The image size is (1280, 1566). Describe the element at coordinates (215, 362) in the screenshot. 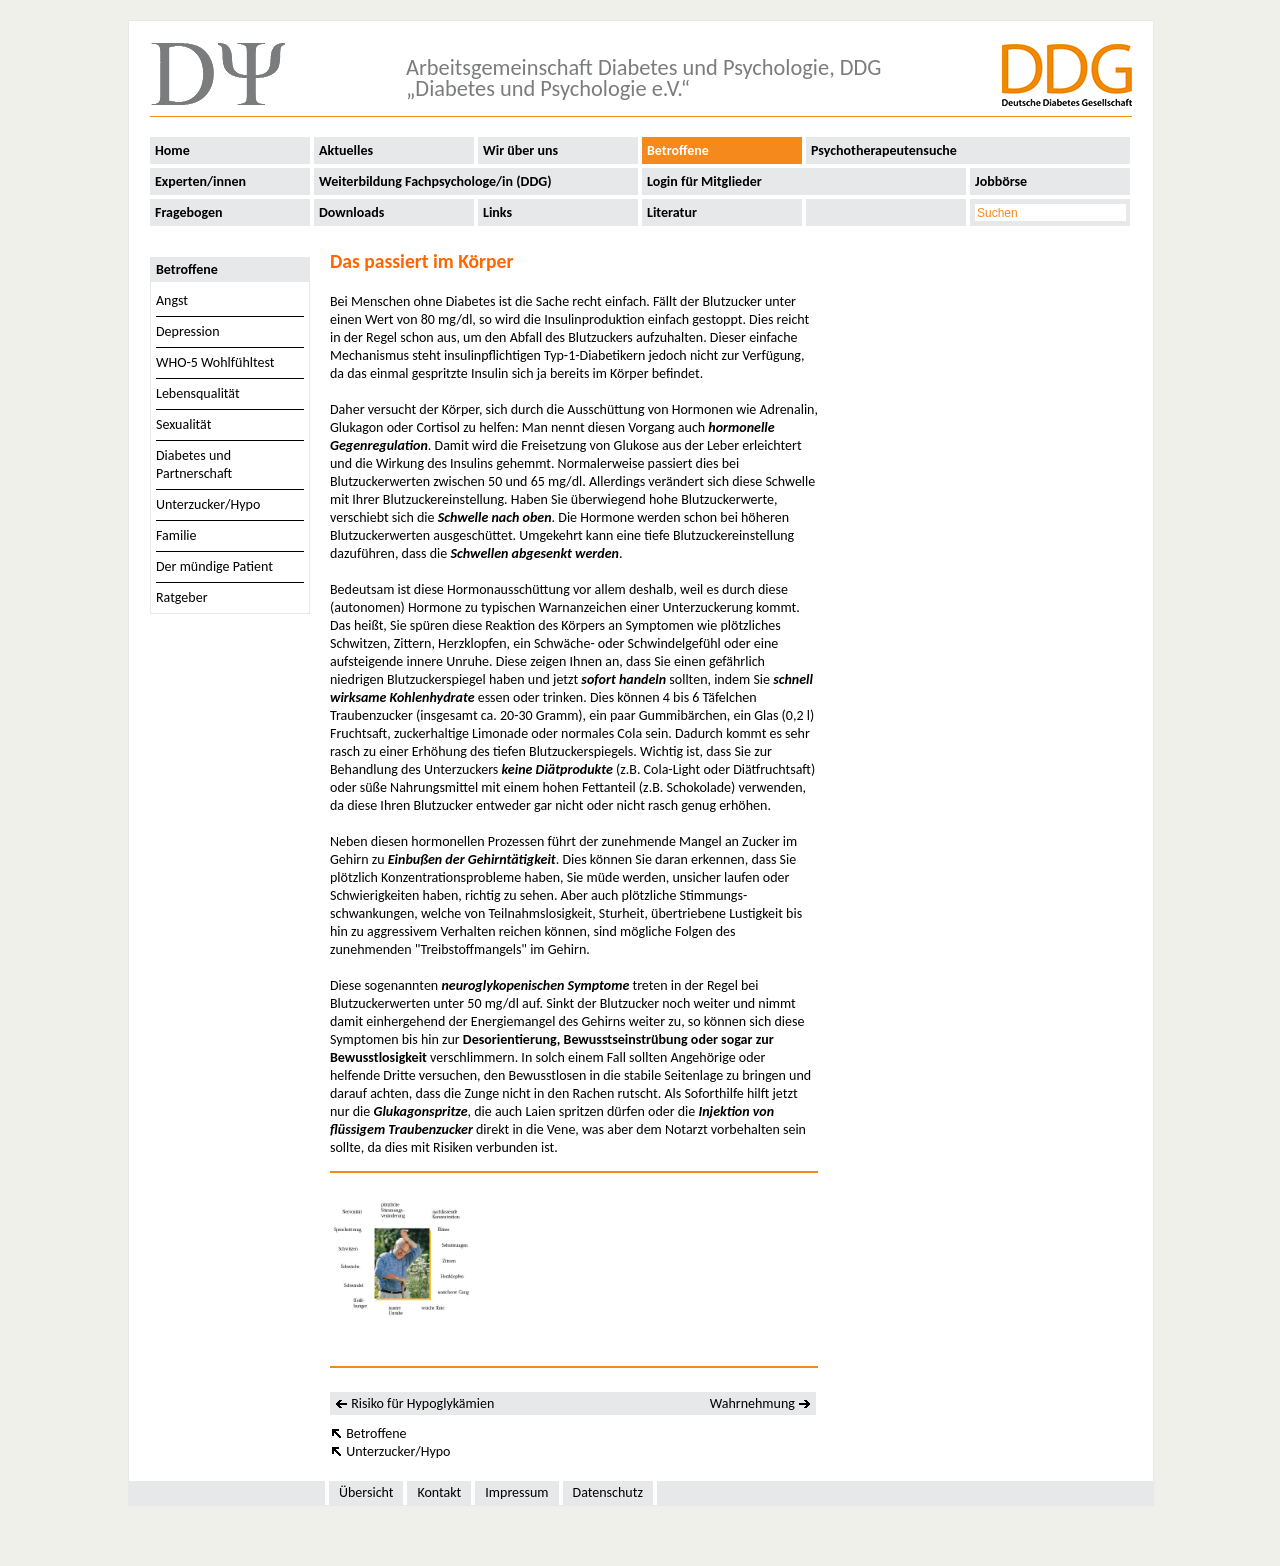

I see `WHO-5 Wohlfühltest` at that location.